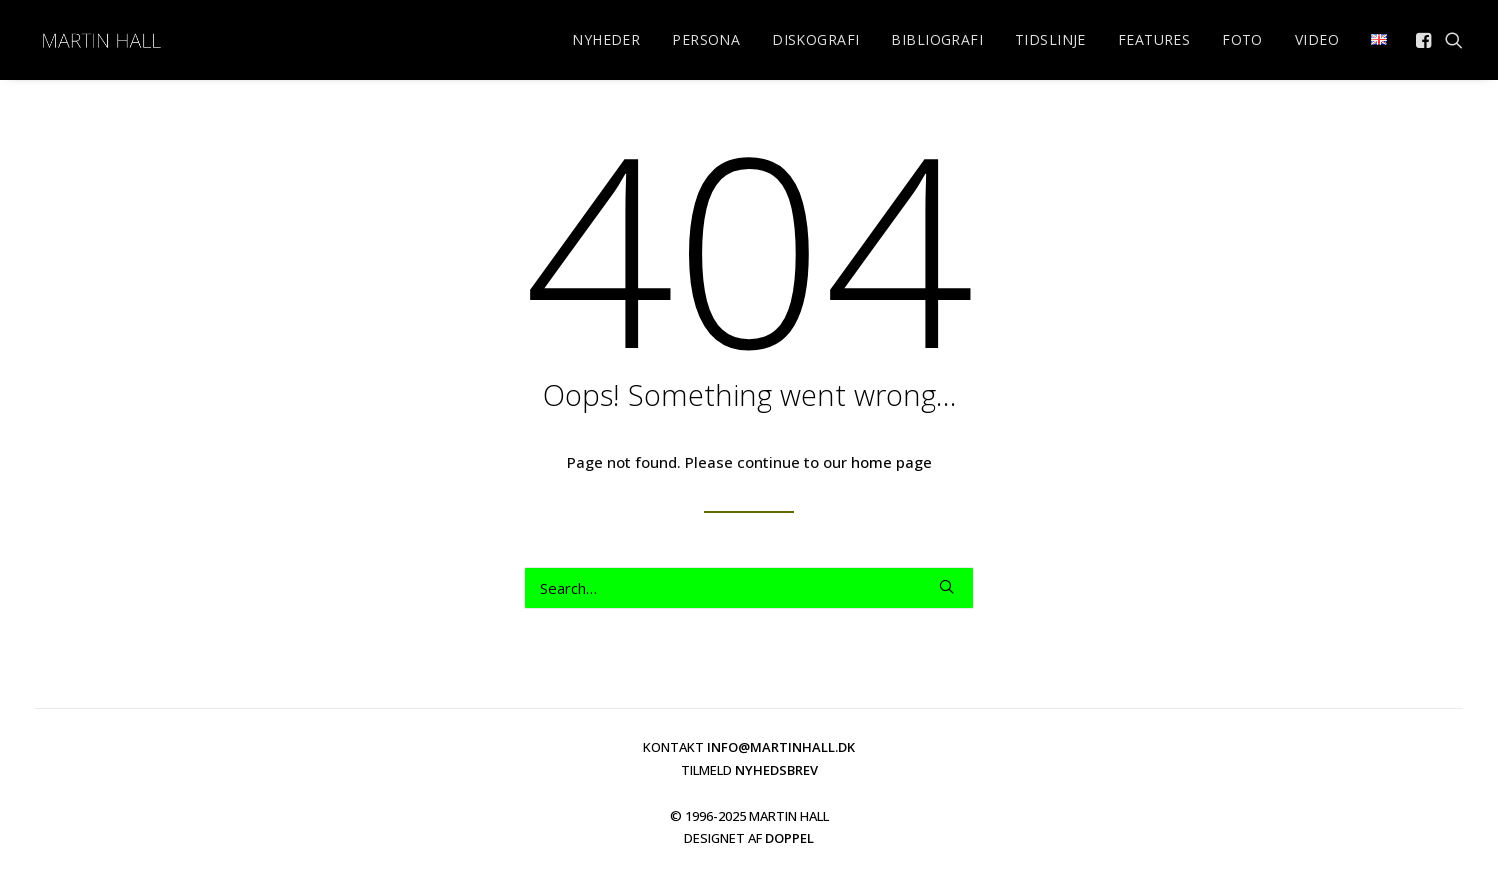  Describe the element at coordinates (776, 770) in the screenshot. I see `NYHEDSBREV` at that location.